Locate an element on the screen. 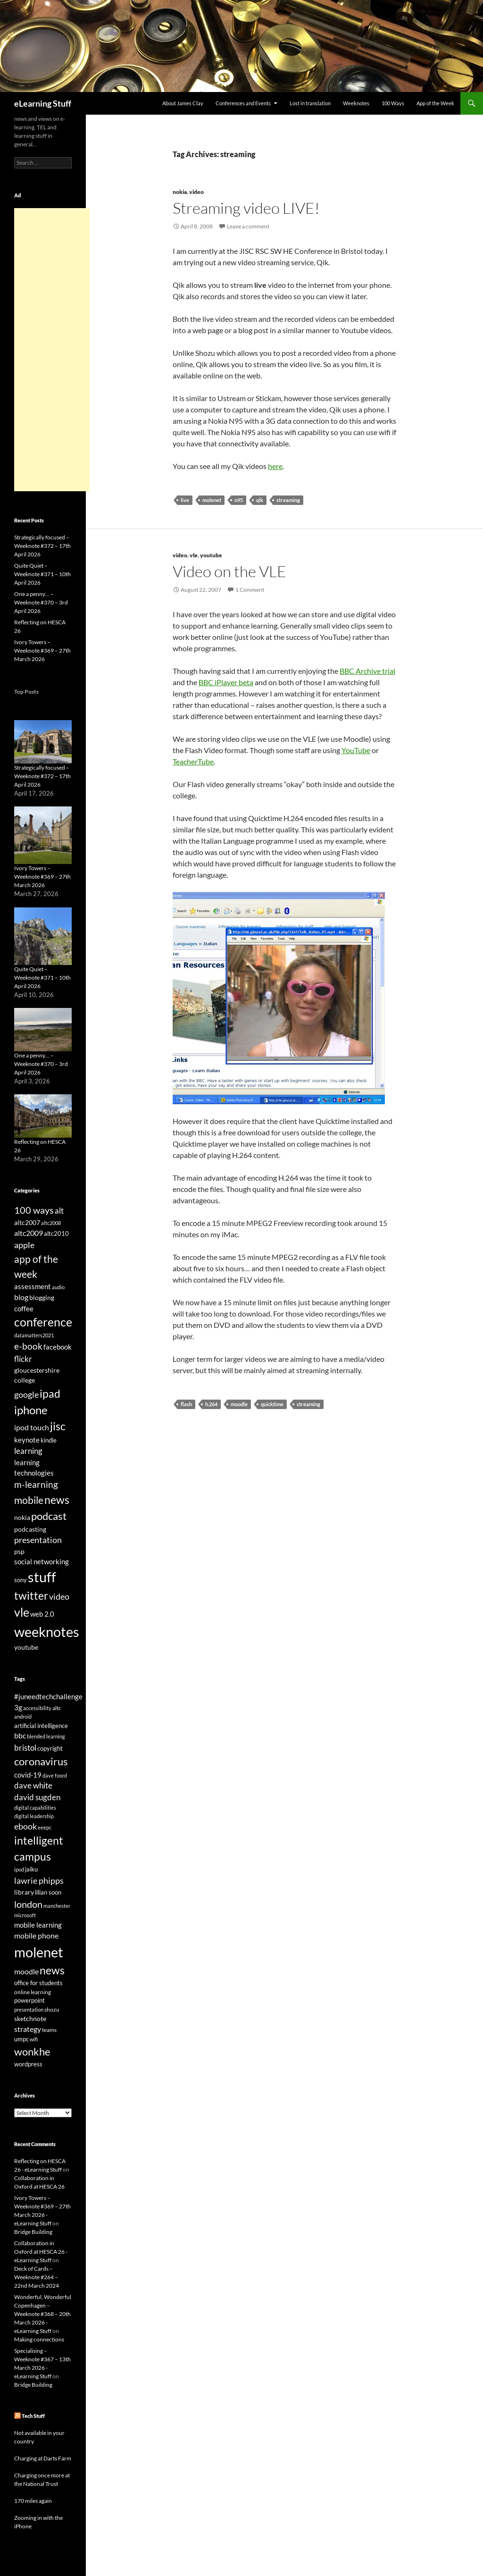 This screenshot has width=483, height=2576. covid-19 [covid-19 (32 items)] is located at coordinates (28, 1774).